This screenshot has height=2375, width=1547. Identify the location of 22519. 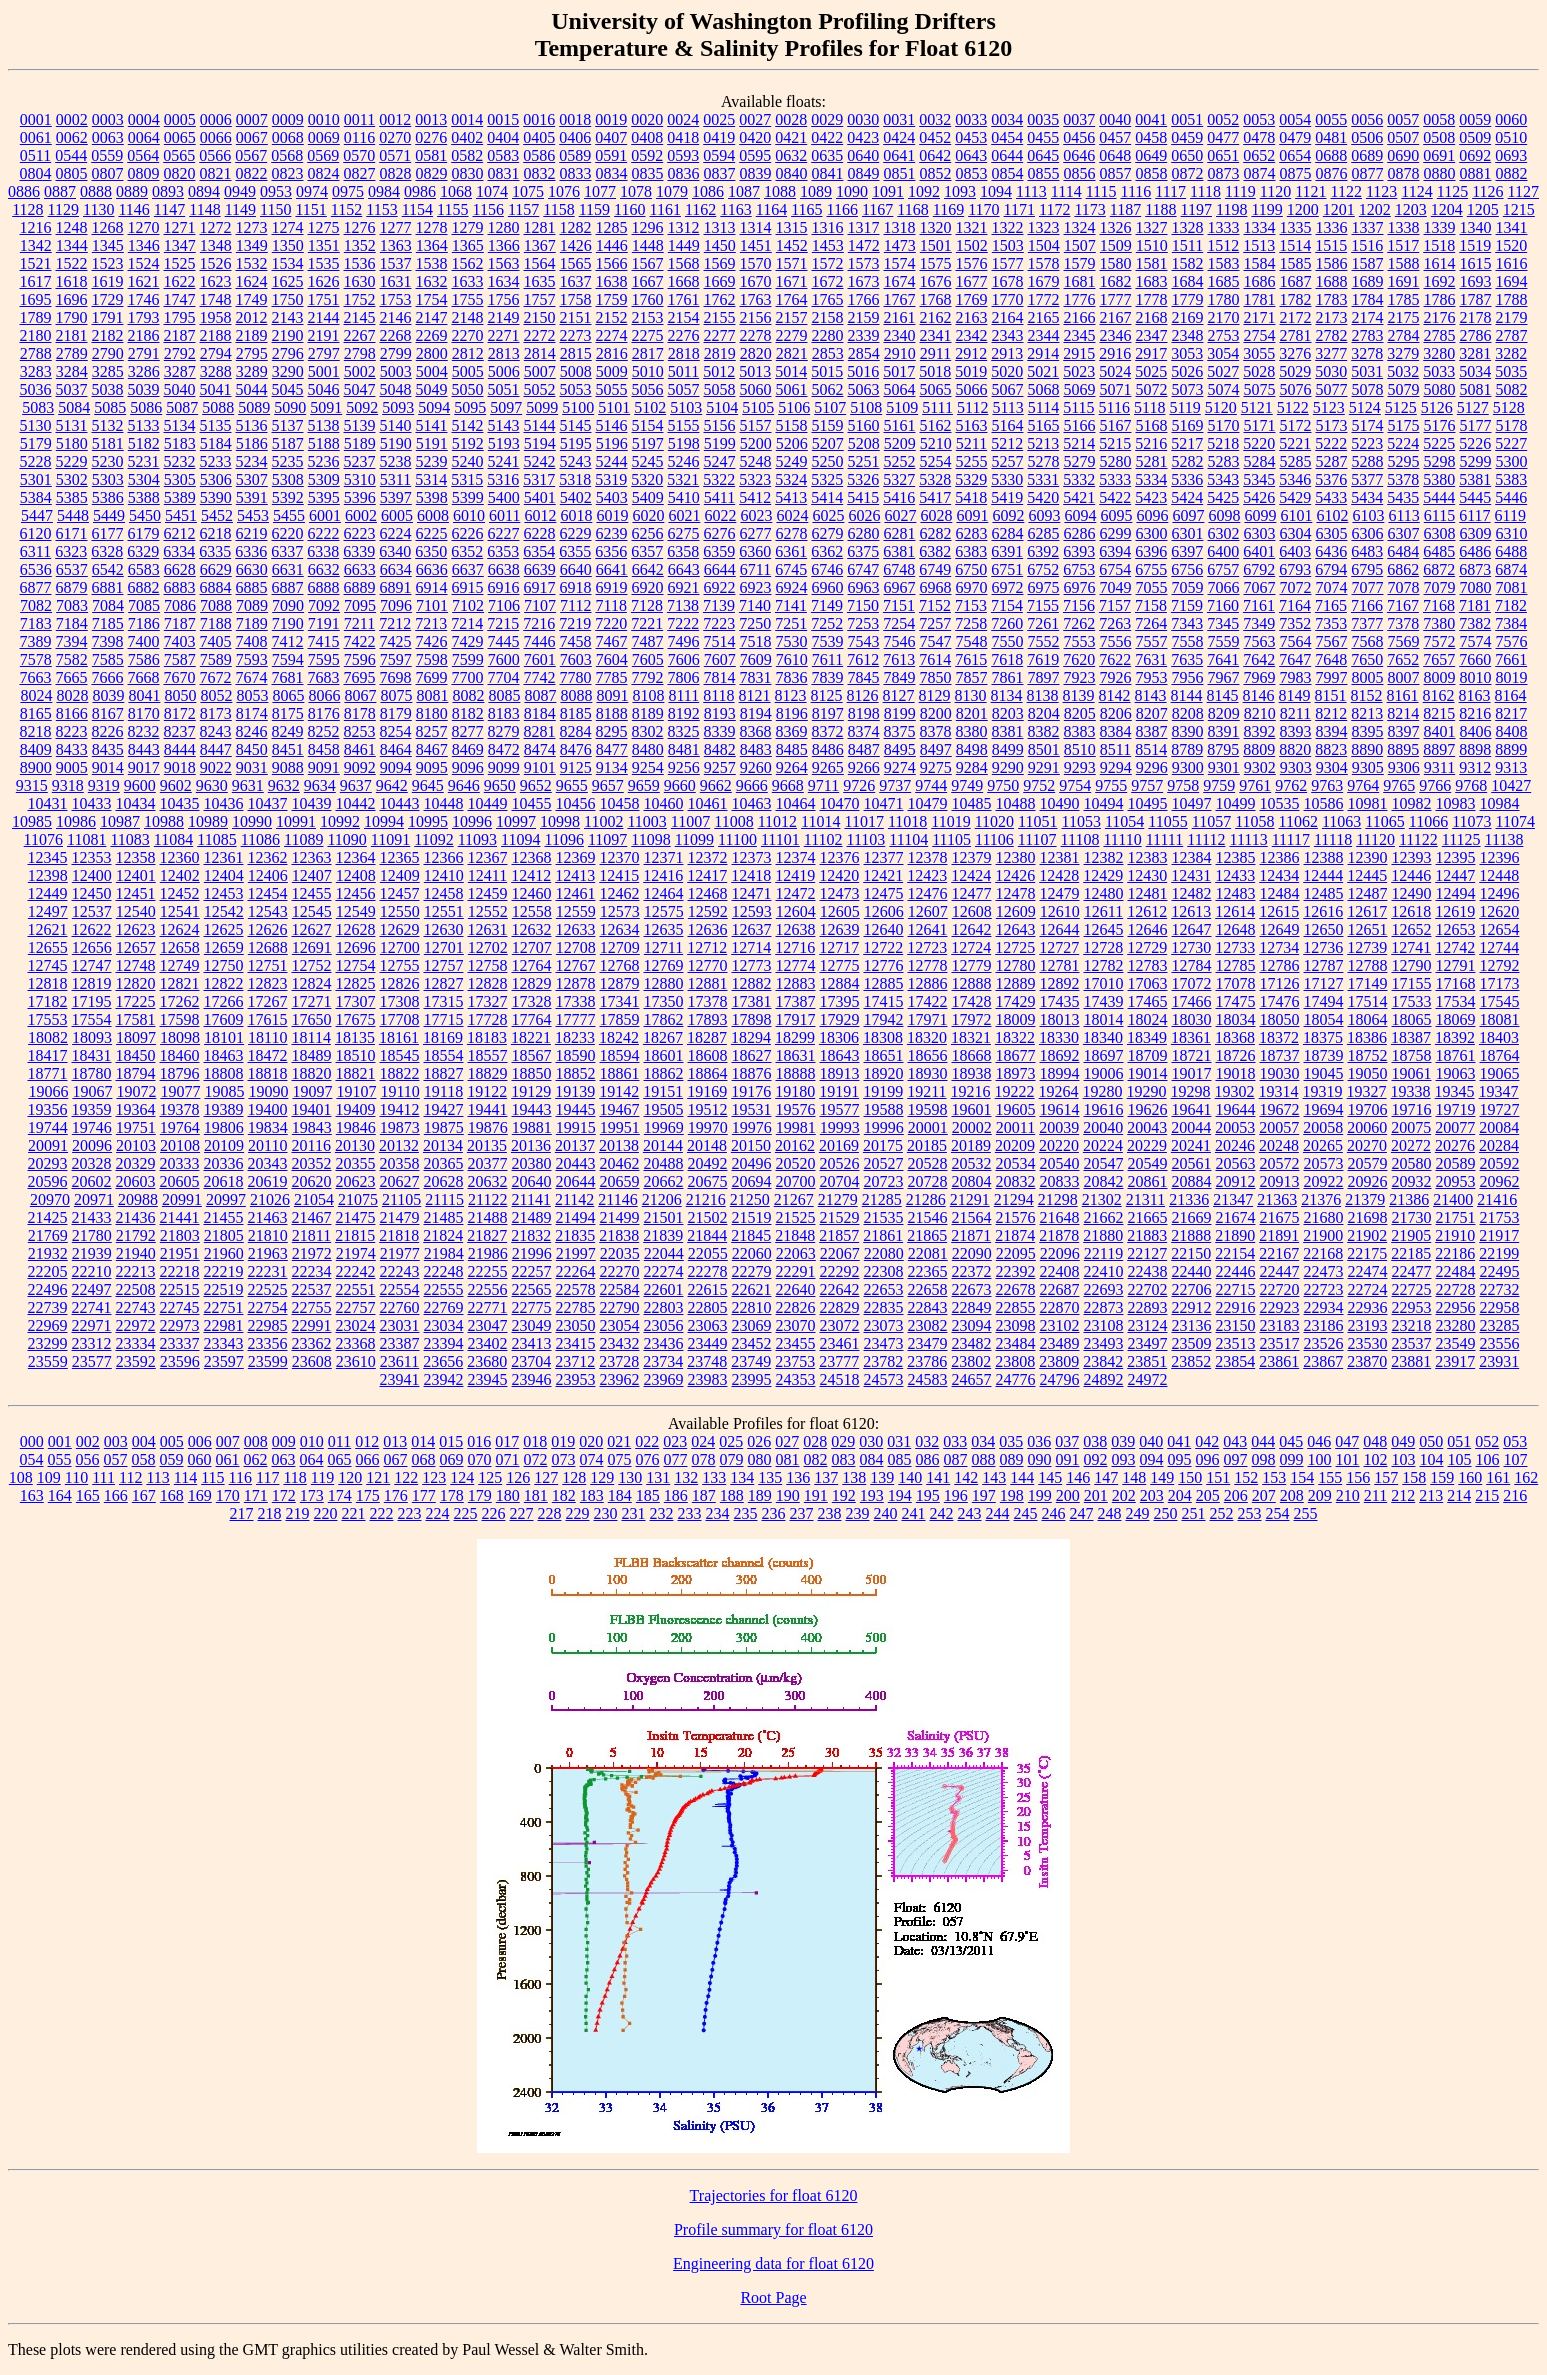
(224, 1289).